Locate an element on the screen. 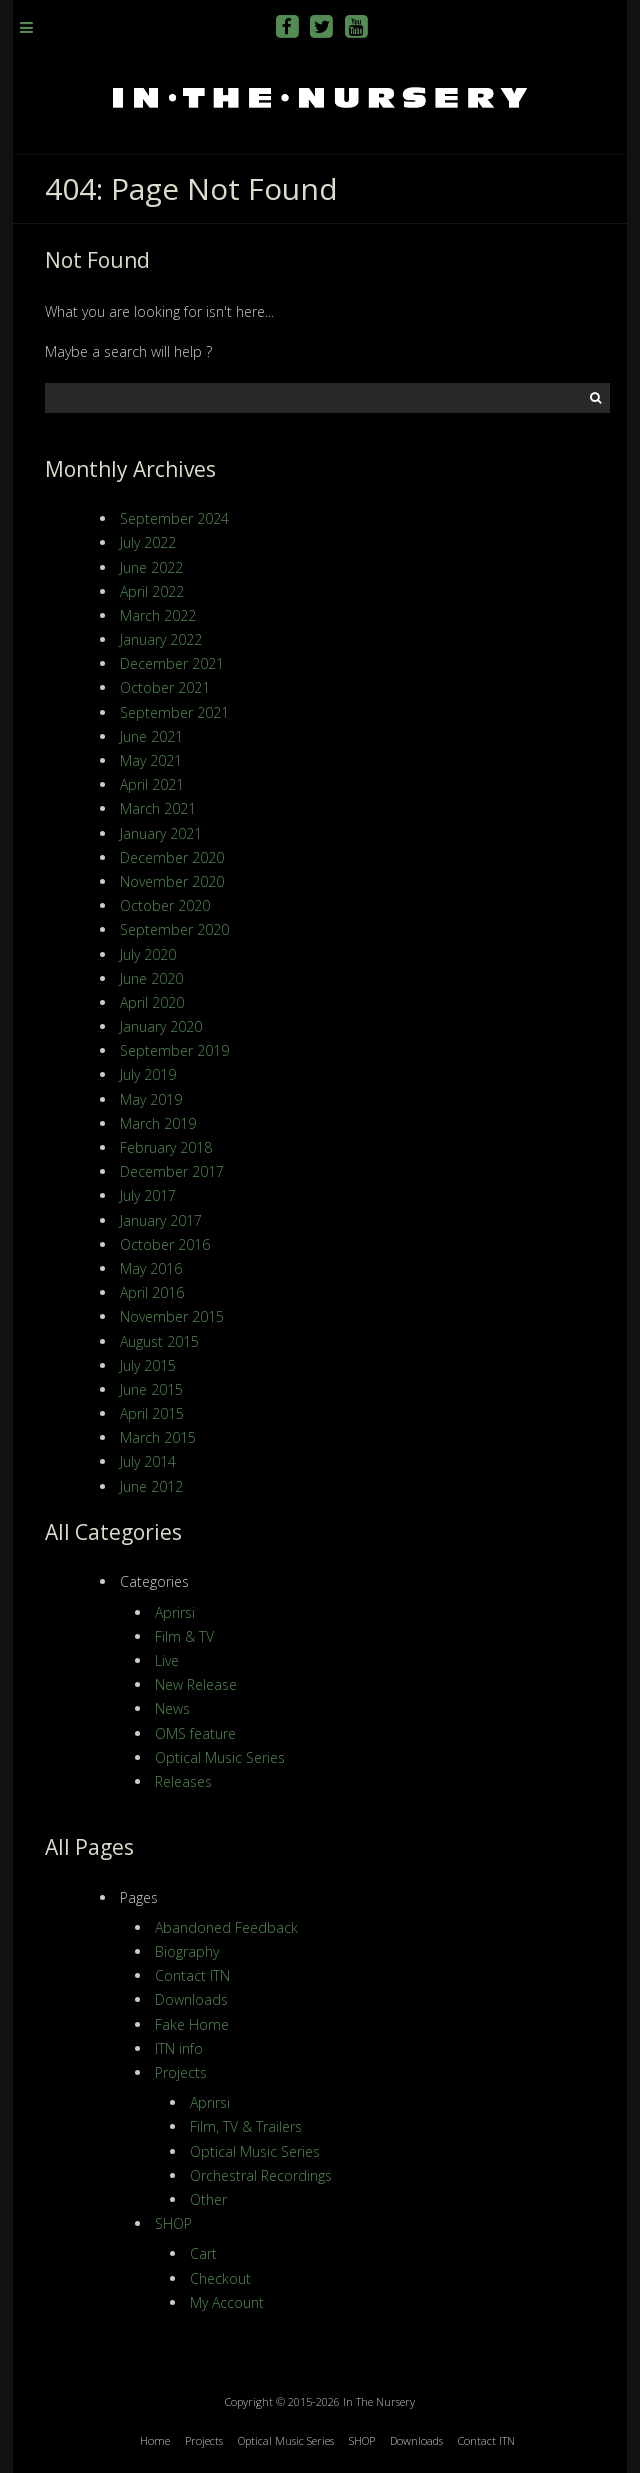 The width and height of the screenshot is (640, 2473). March 2022 is located at coordinates (158, 615).